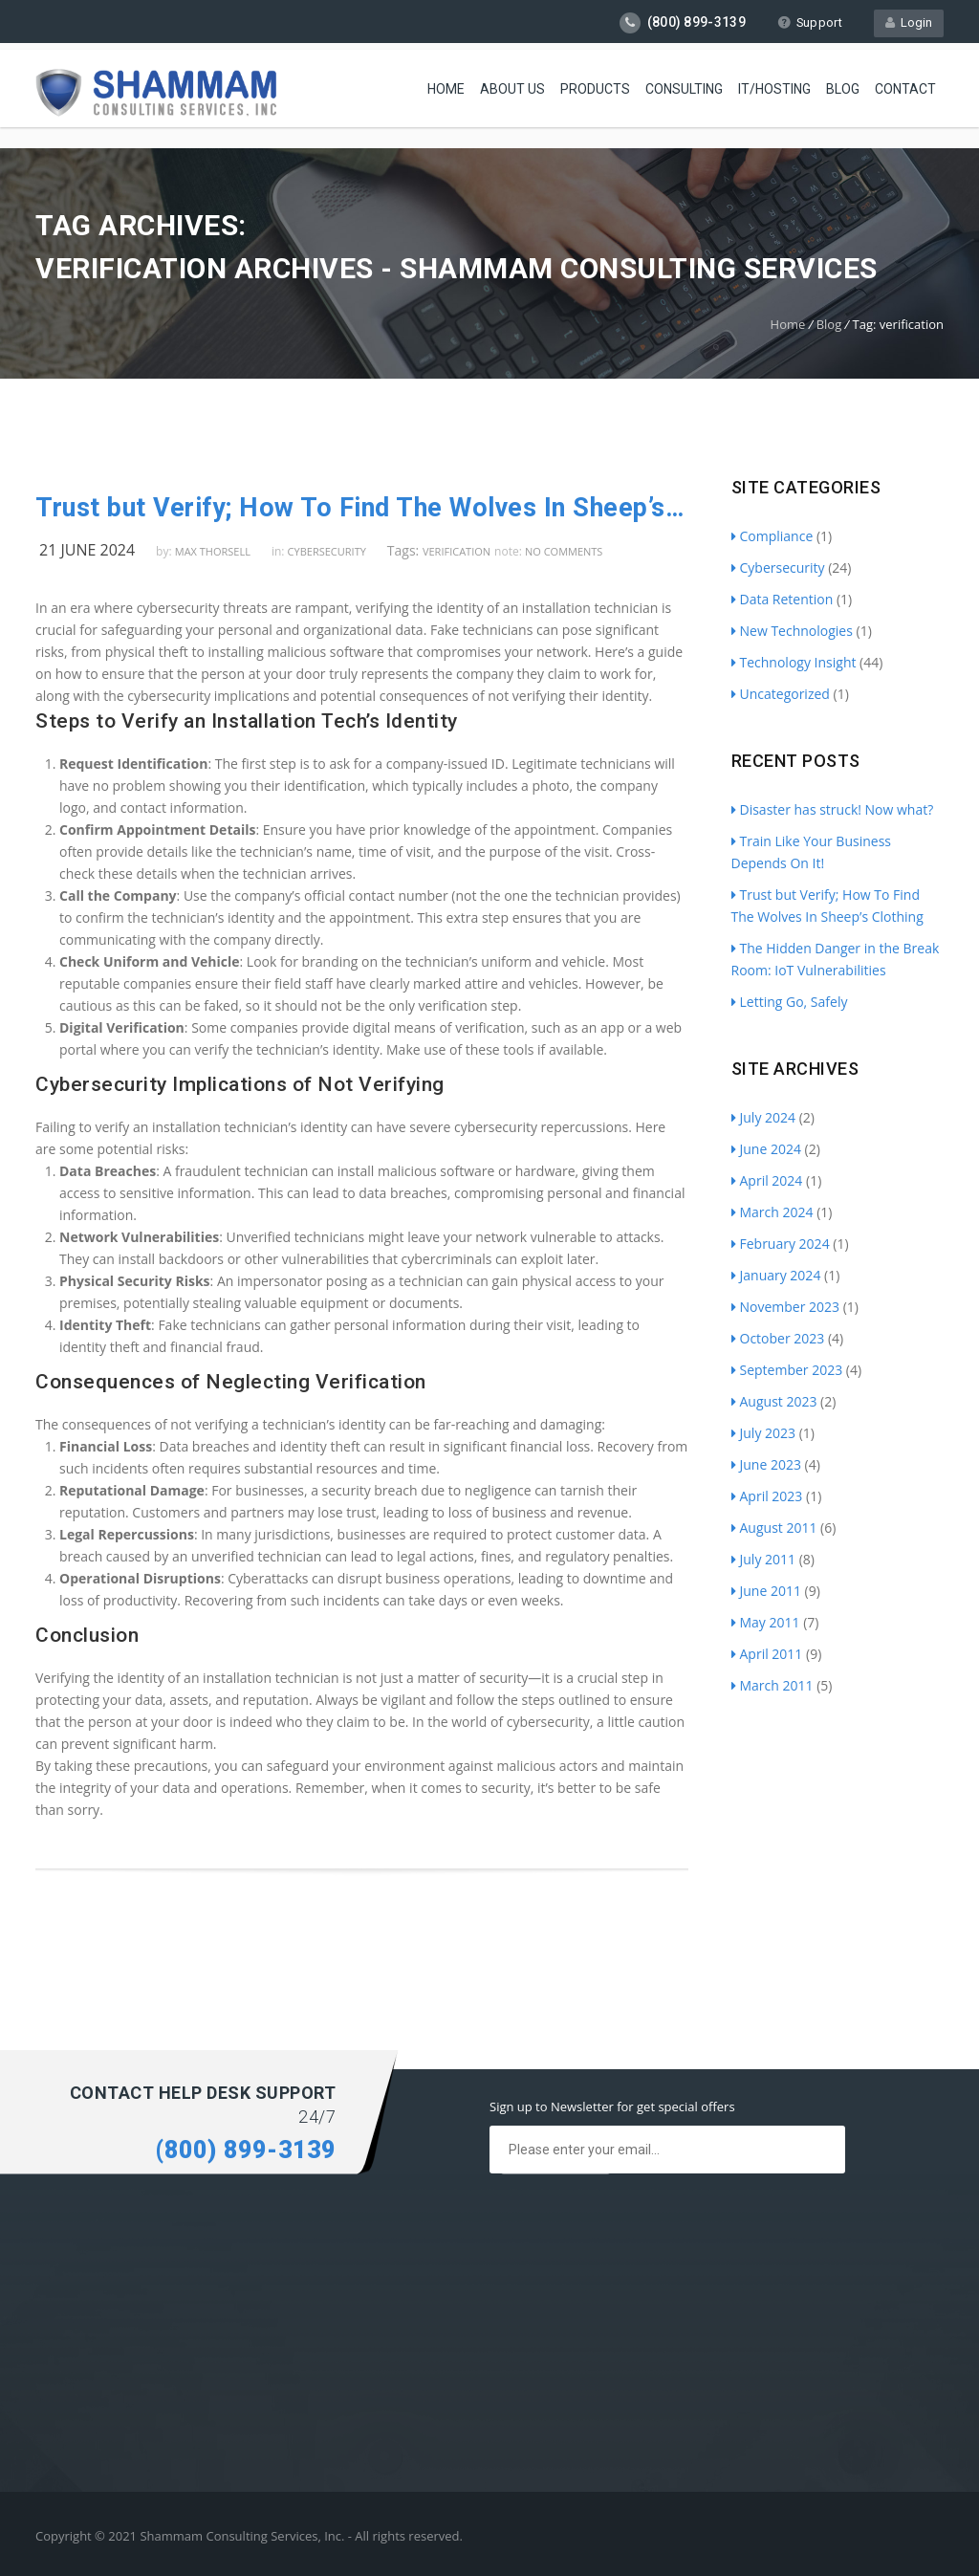 This screenshot has height=2576, width=979. I want to click on April 2023, so click(767, 1496).